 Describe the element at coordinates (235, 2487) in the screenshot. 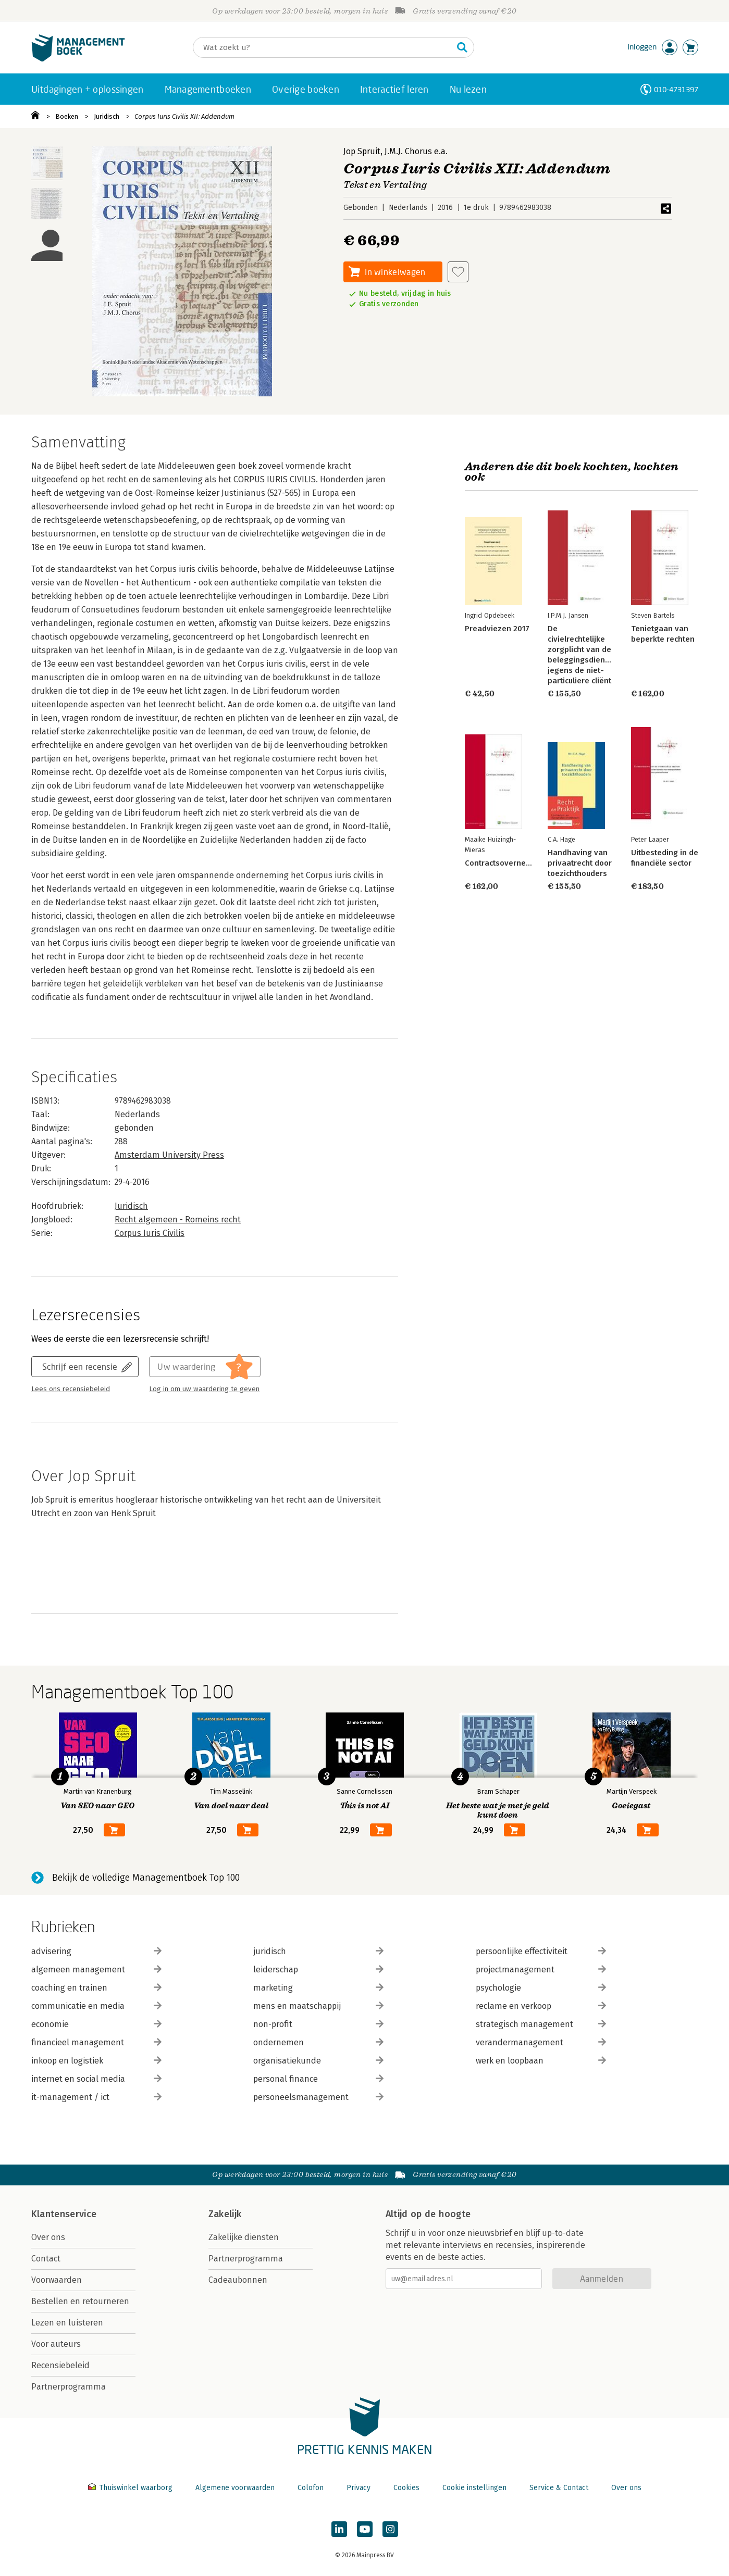

I see `Algemene voorwaarden` at that location.